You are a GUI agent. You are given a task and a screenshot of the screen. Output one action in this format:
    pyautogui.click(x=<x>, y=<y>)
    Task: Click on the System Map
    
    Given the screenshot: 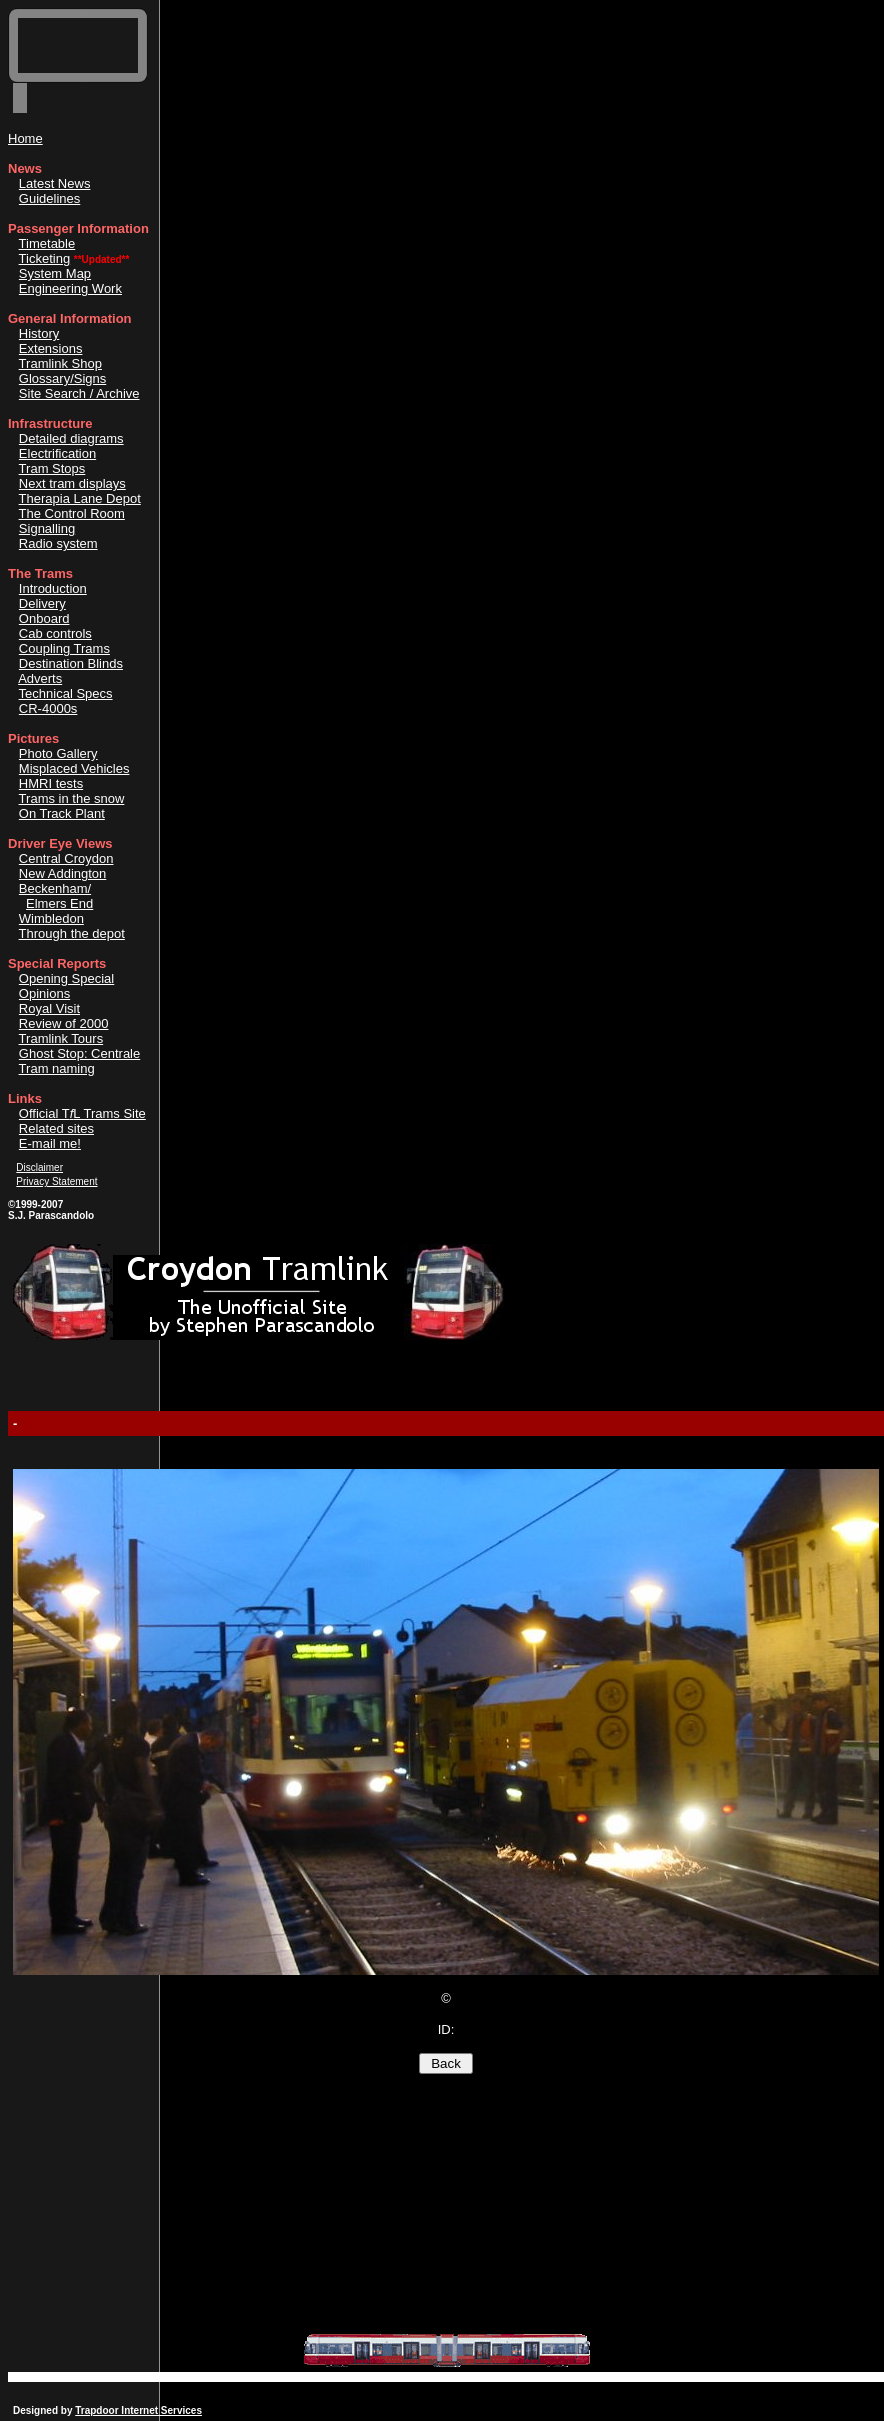 What is the action you would take?
    pyautogui.click(x=55, y=273)
    